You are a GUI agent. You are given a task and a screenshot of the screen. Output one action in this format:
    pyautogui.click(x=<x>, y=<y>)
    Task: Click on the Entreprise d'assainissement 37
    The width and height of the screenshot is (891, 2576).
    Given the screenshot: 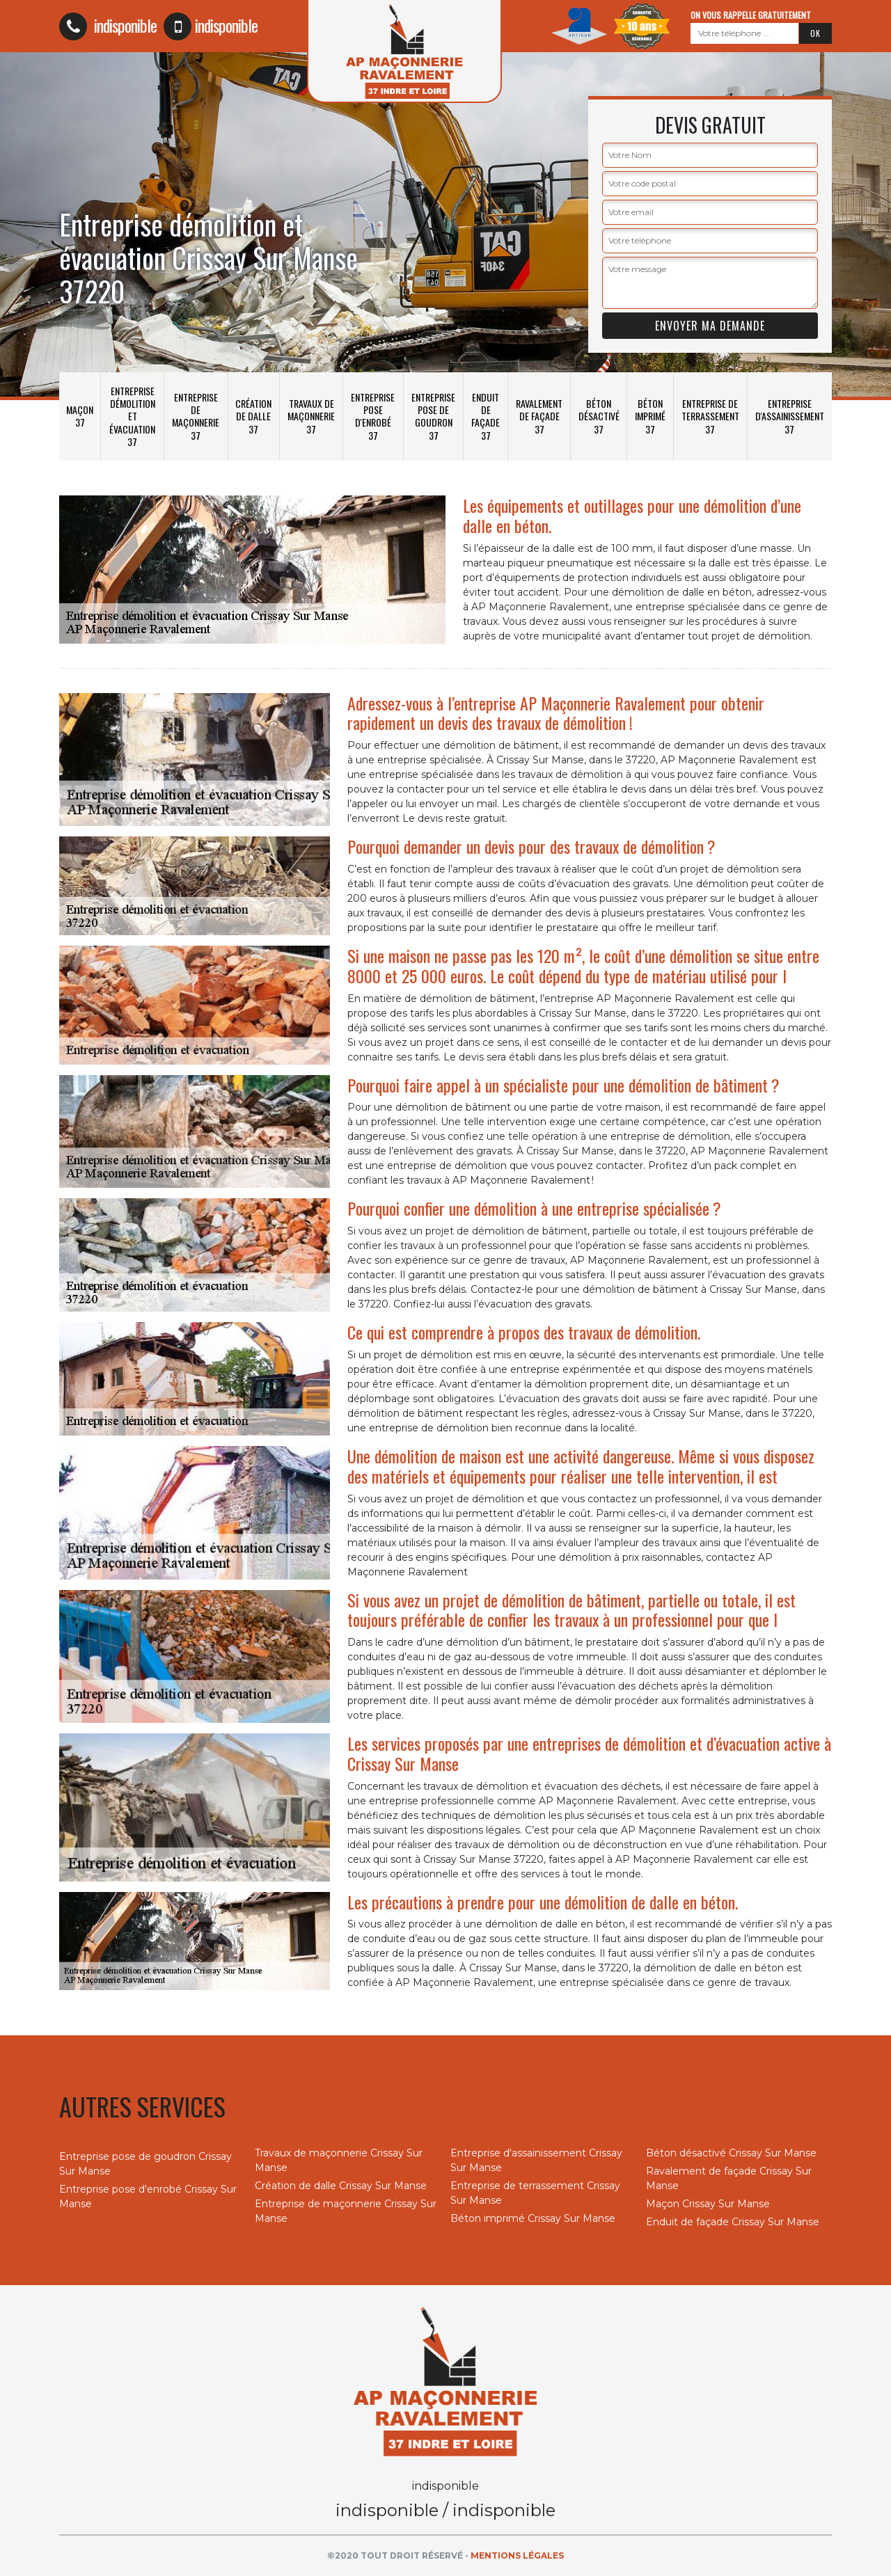 What is the action you would take?
    pyautogui.click(x=789, y=416)
    